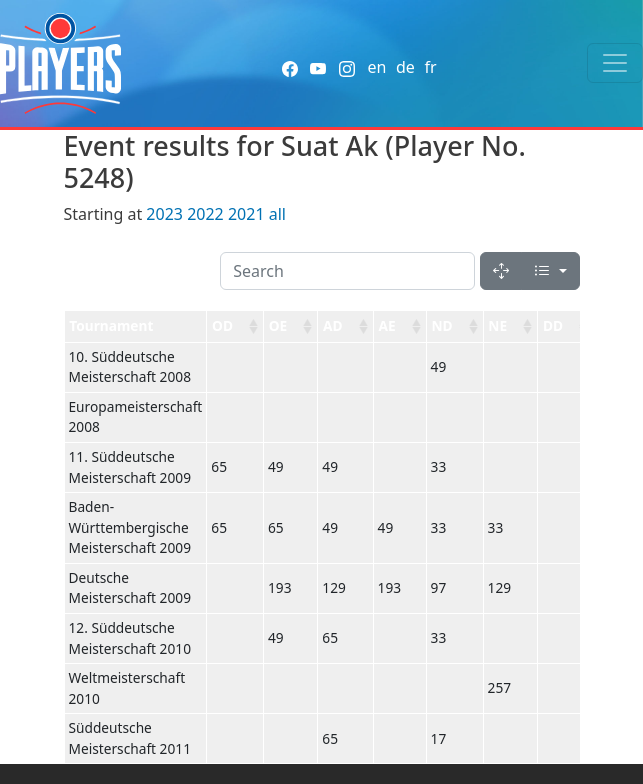 The height and width of the screenshot is (784, 643). Describe the element at coordinates (164, 214) in the screenshot. I see `2023` at that location.